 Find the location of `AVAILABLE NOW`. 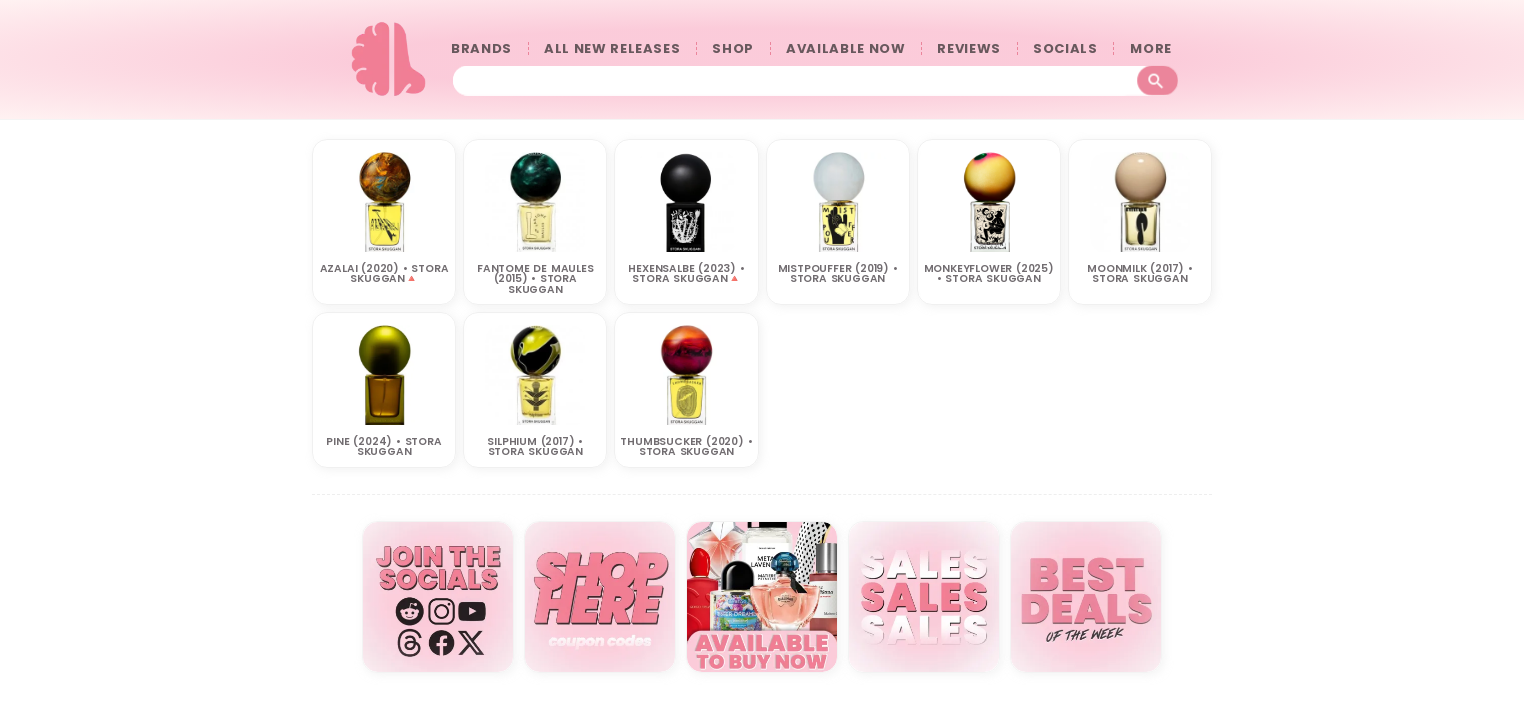

AVAILABLE NOW is located at coordinates (845, 48).